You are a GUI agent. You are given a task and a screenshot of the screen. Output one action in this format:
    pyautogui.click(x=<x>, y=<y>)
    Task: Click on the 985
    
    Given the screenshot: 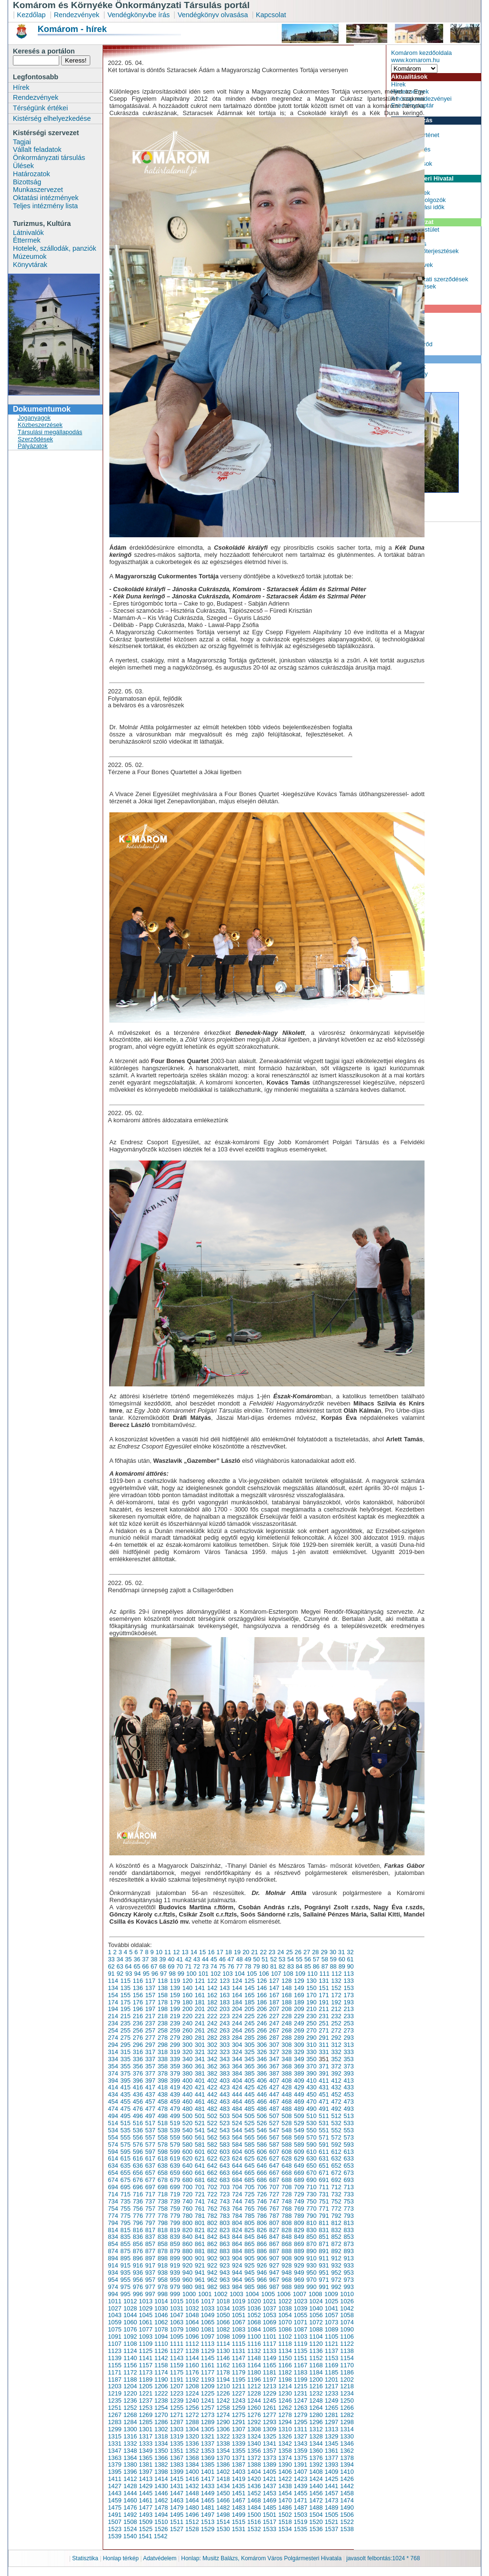 What is the action you would take?
    pyautogui.click(x=249, y=2286)
    